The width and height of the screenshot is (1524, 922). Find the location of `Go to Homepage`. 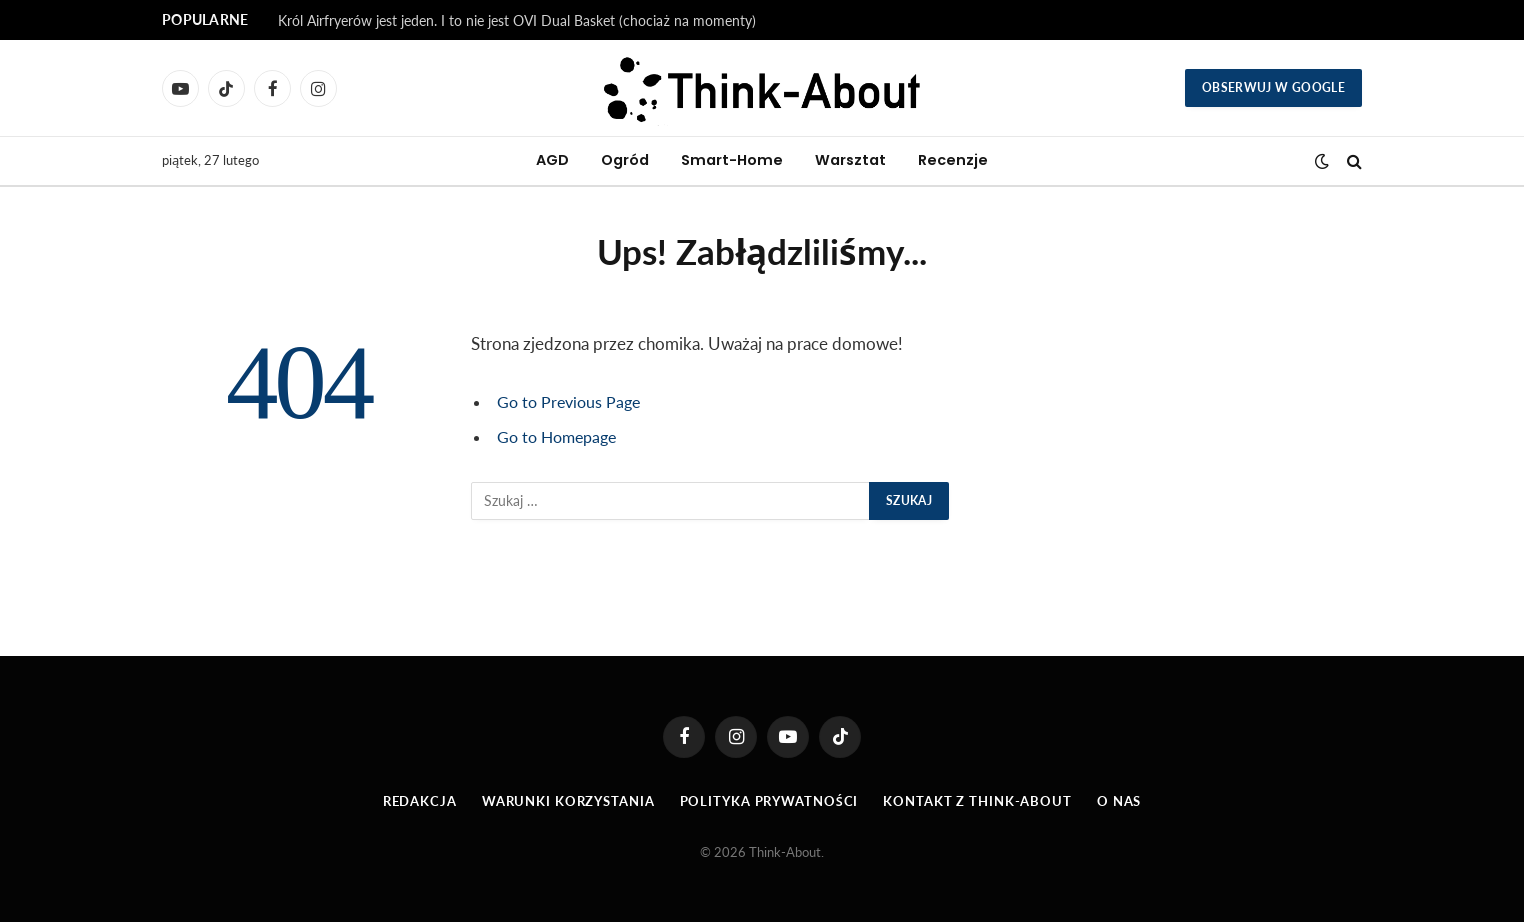

Go to Homepage is located at coordinates (561, 437).